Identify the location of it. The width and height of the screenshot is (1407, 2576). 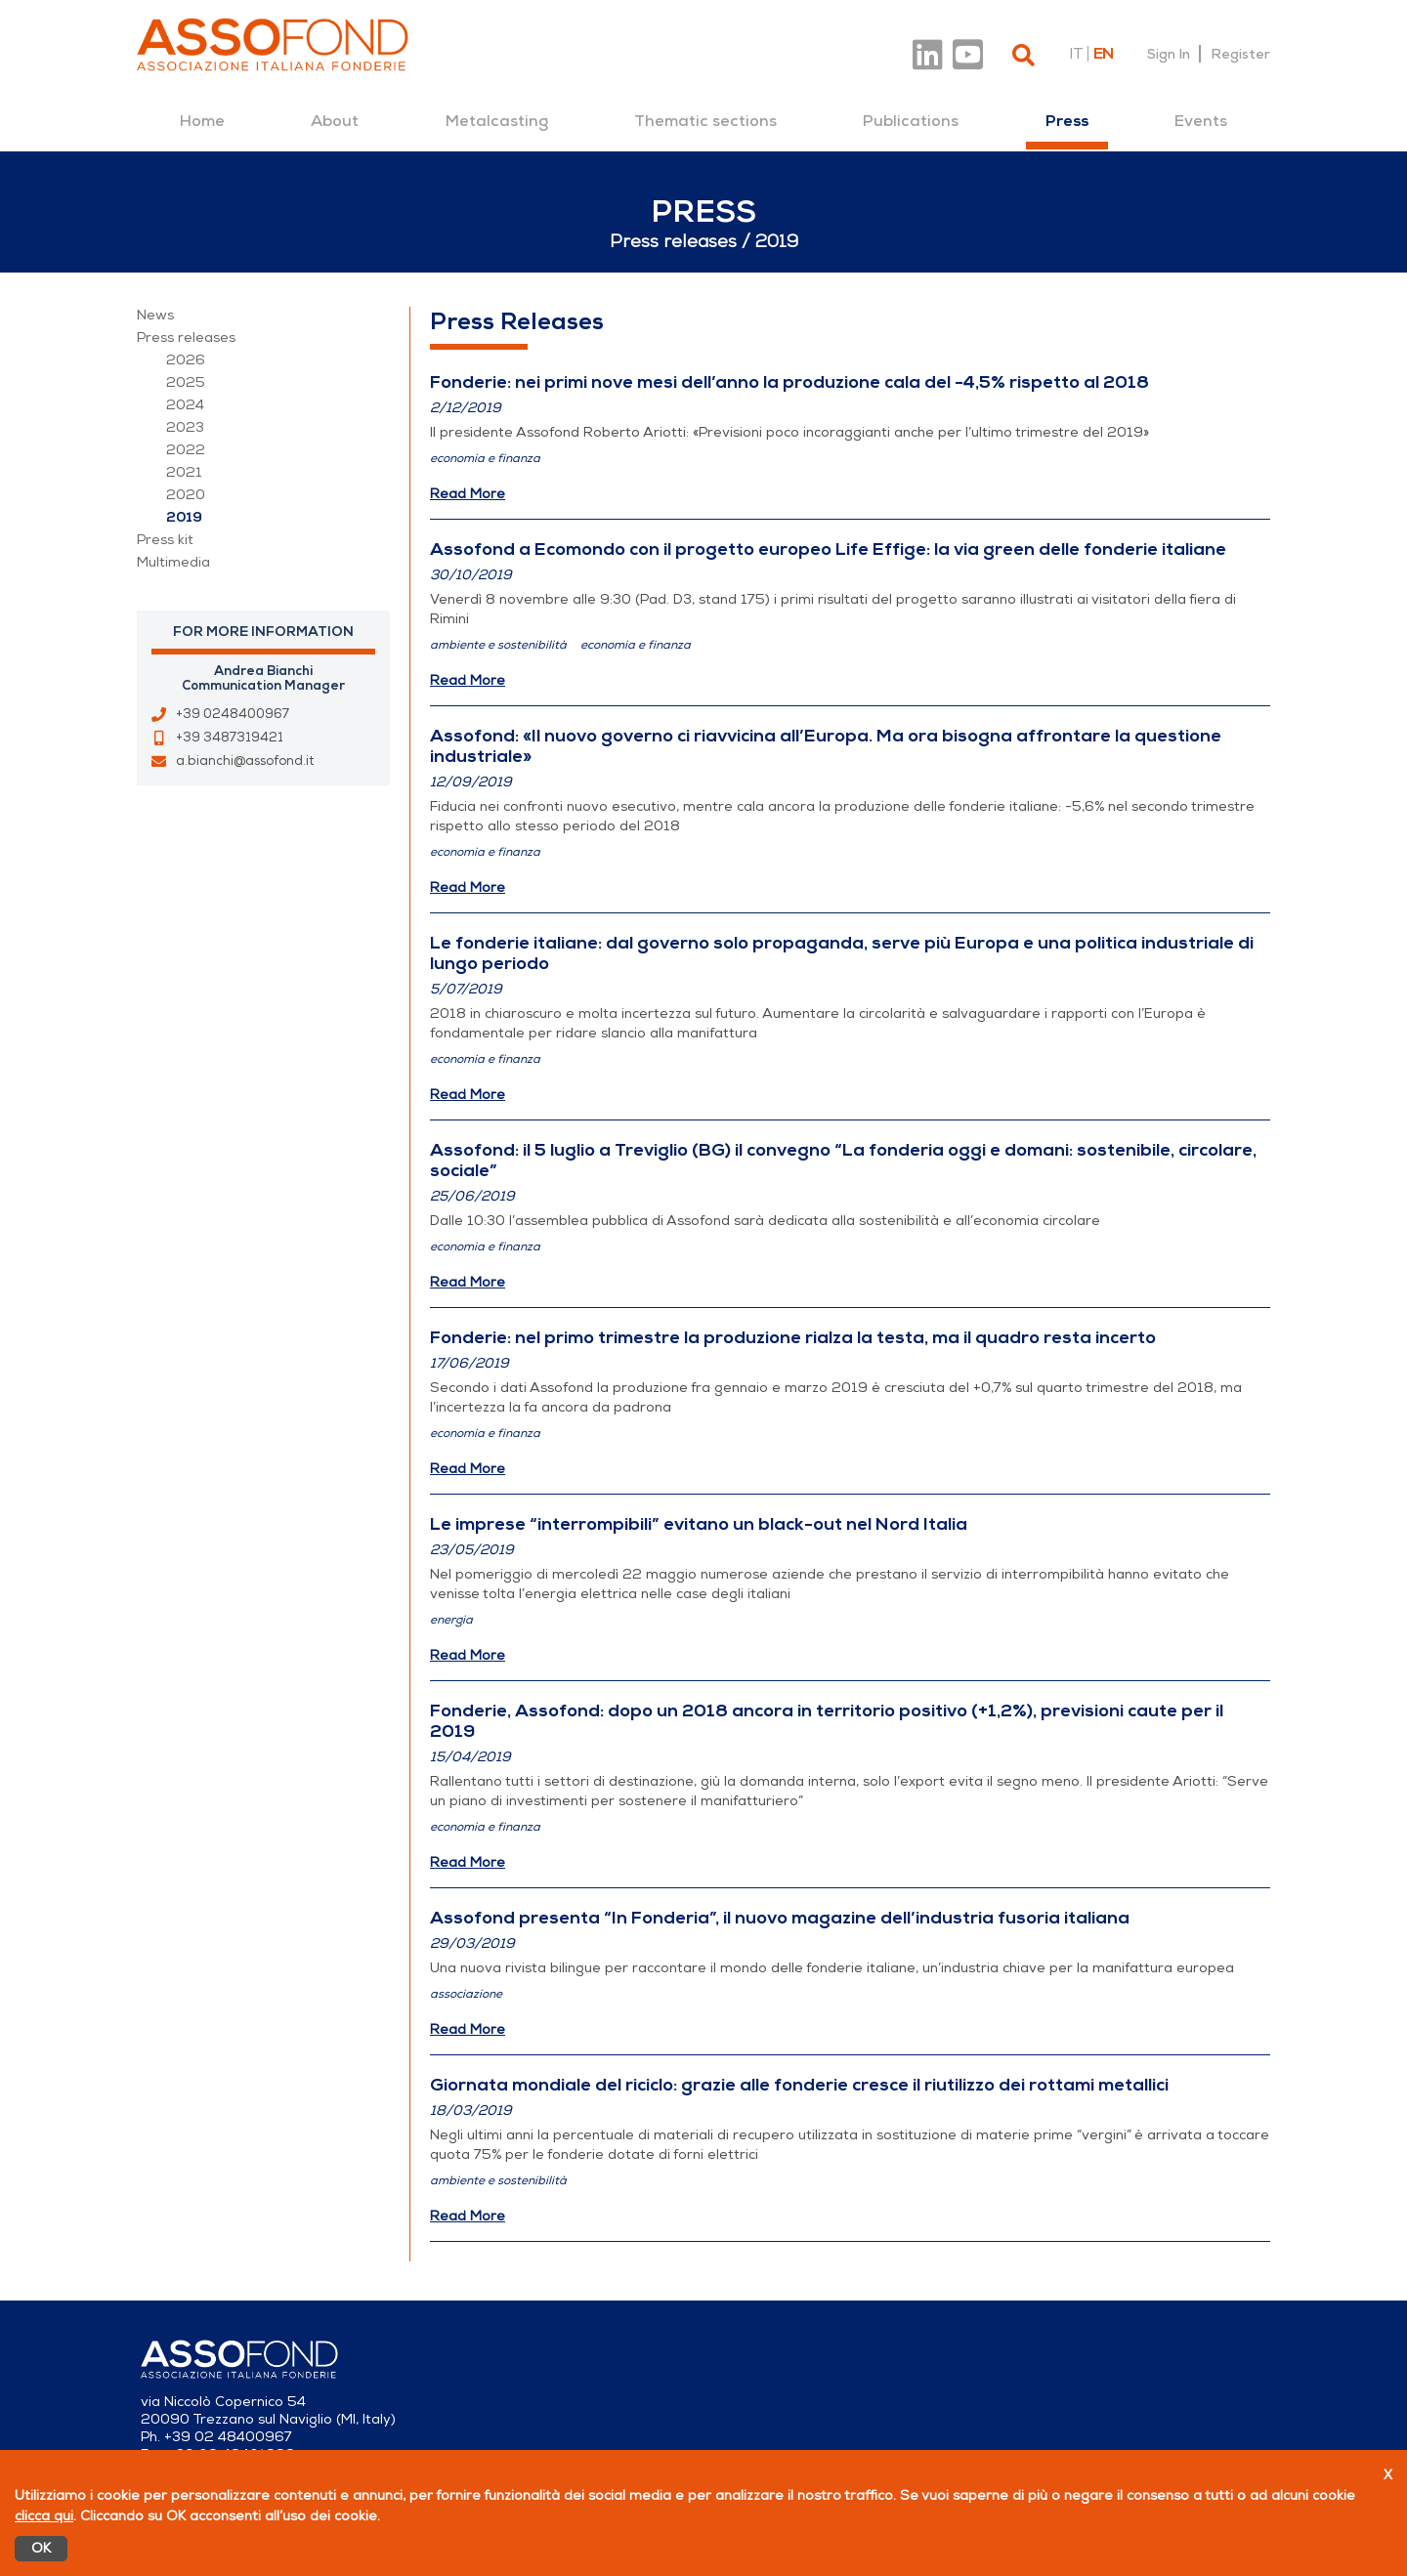
(1076, 54).